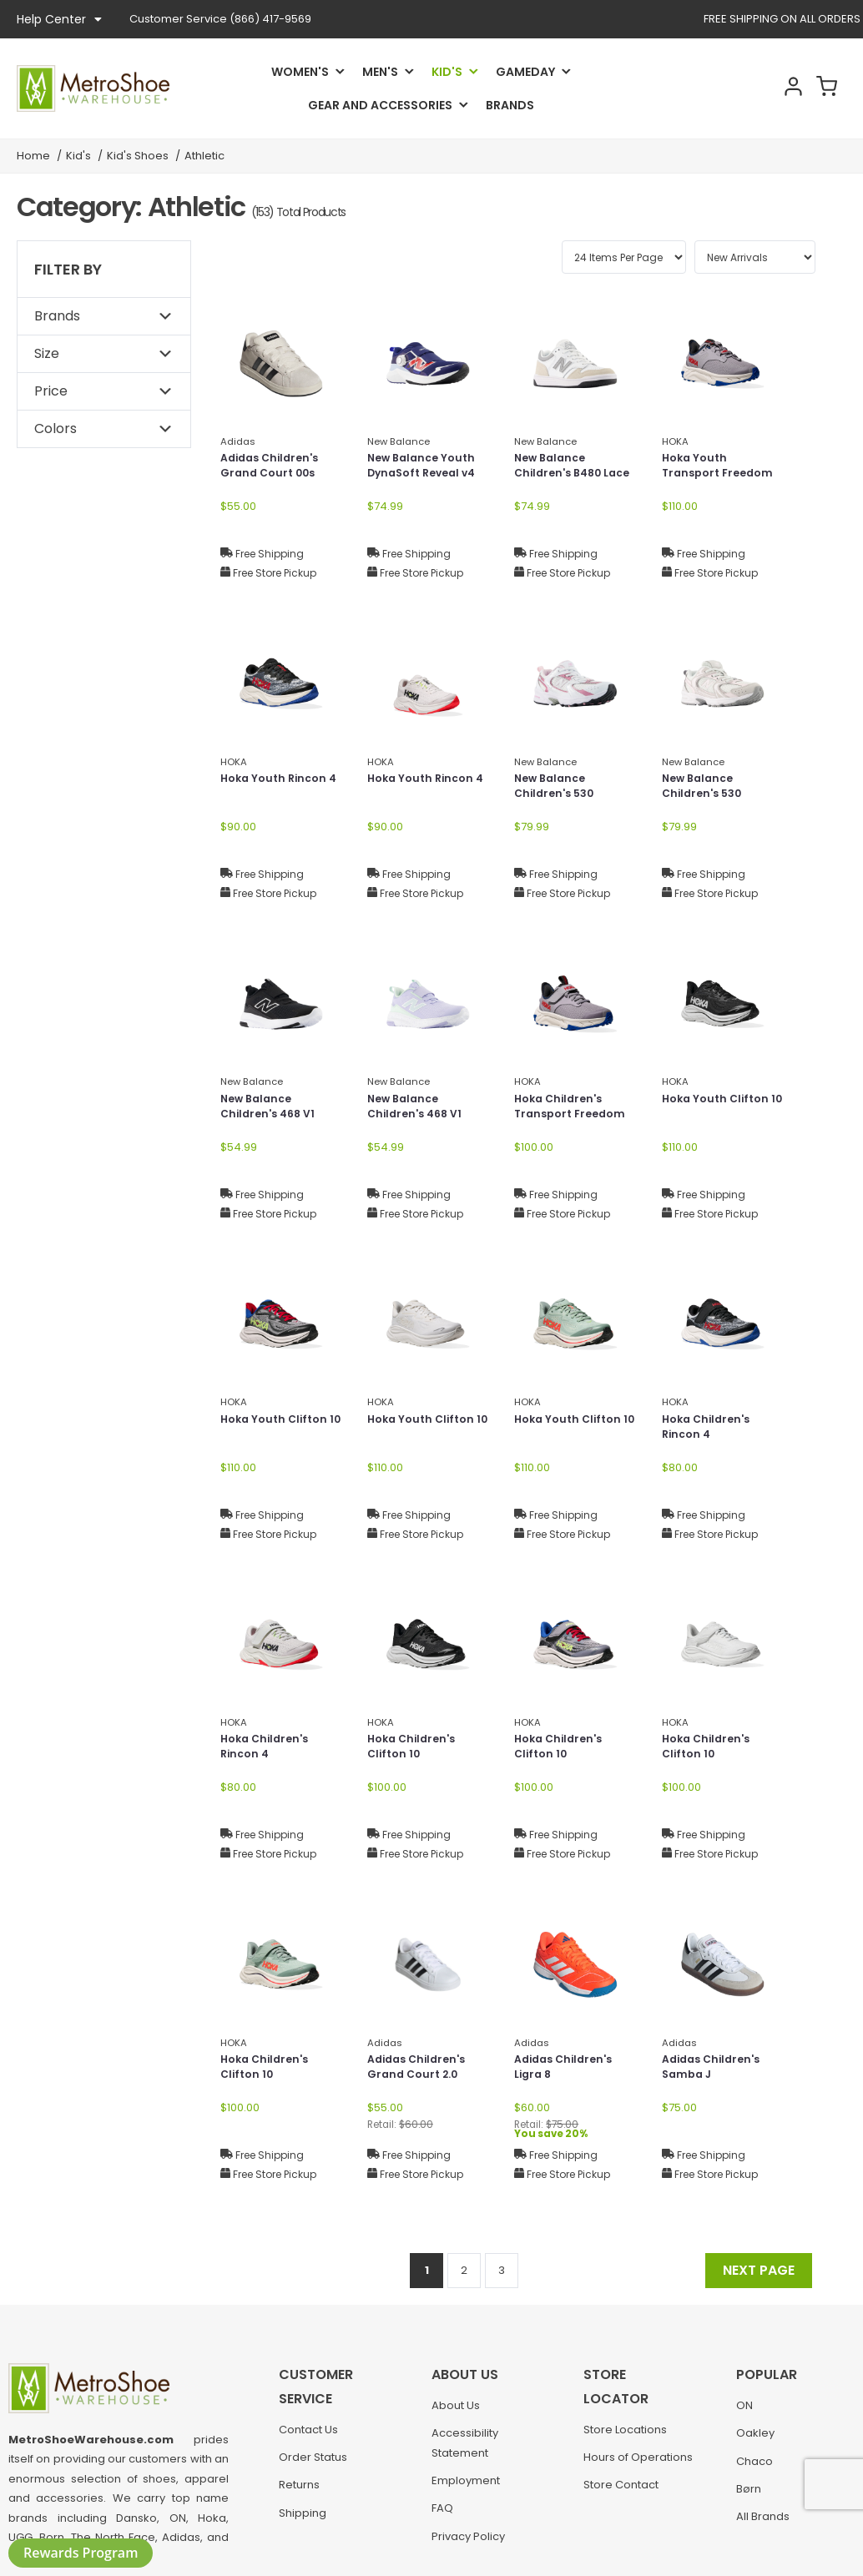  I want to click on Search, so click(734, 88).